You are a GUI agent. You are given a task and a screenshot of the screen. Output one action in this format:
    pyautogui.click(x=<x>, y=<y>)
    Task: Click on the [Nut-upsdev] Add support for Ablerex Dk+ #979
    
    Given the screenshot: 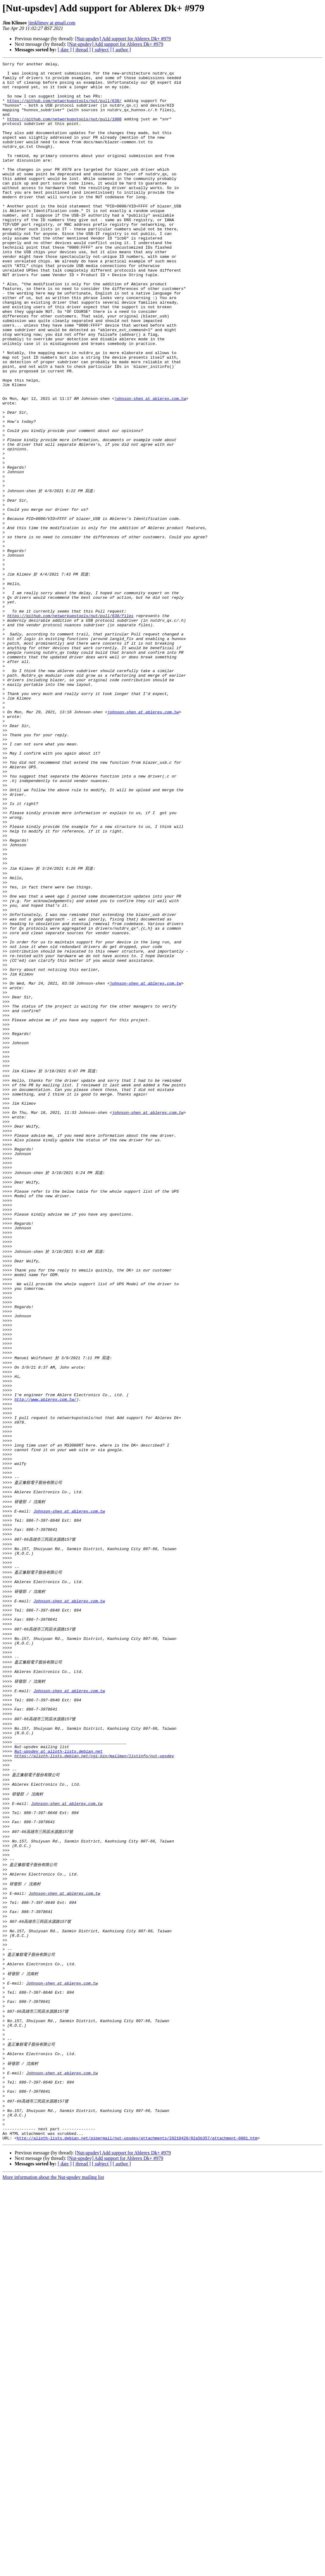 What is the action you would take?
    pyautogui.click(x=123, y=38)
    